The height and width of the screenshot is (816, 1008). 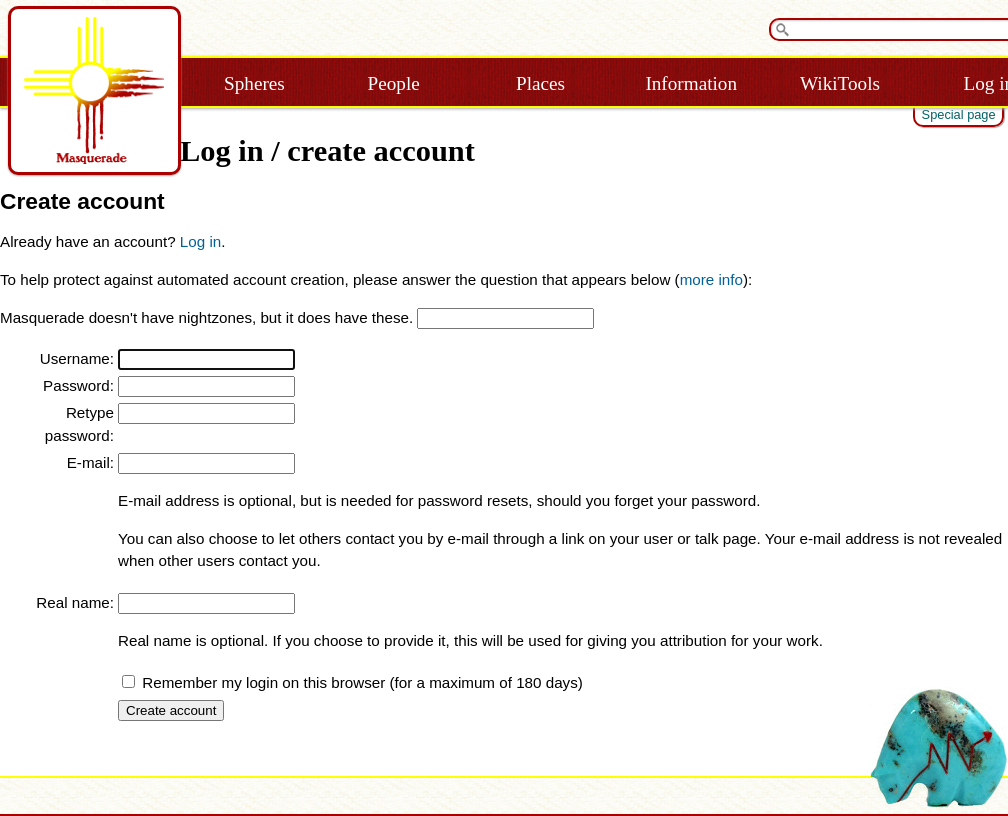 What do you see at coordinates (77, 358) in the screenshot?
I see `Username:` at bounding box center [77, 358].